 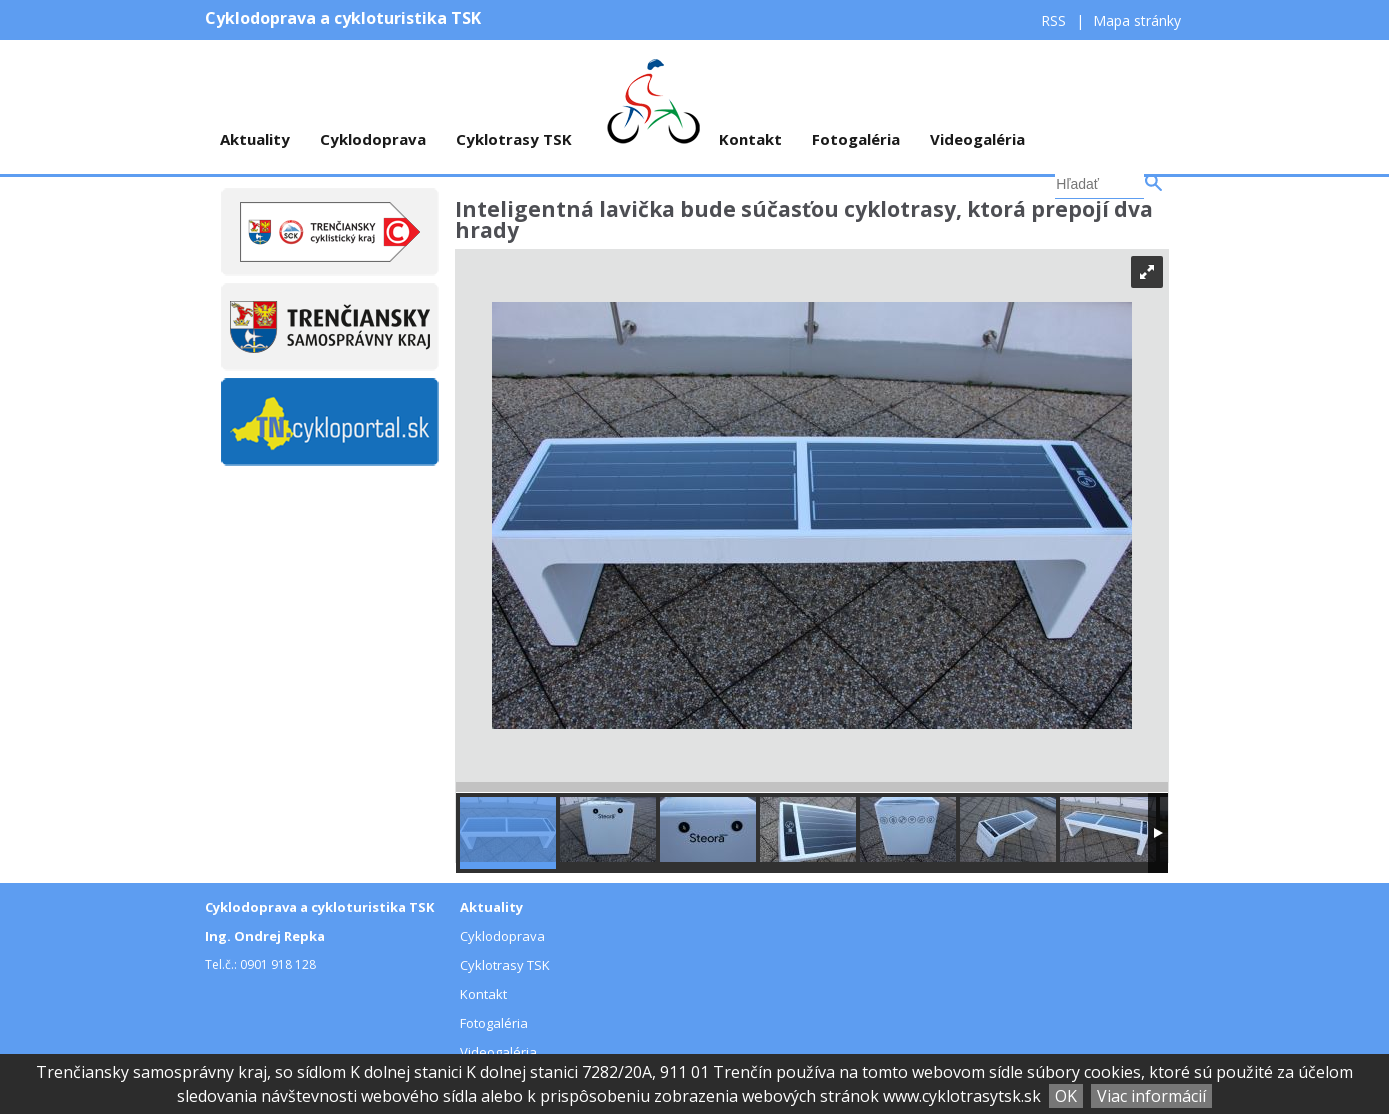 What do you see at coordinates (750, 139) in the screenshot?
I see `Kontakt` at bounding box center [750, 139].